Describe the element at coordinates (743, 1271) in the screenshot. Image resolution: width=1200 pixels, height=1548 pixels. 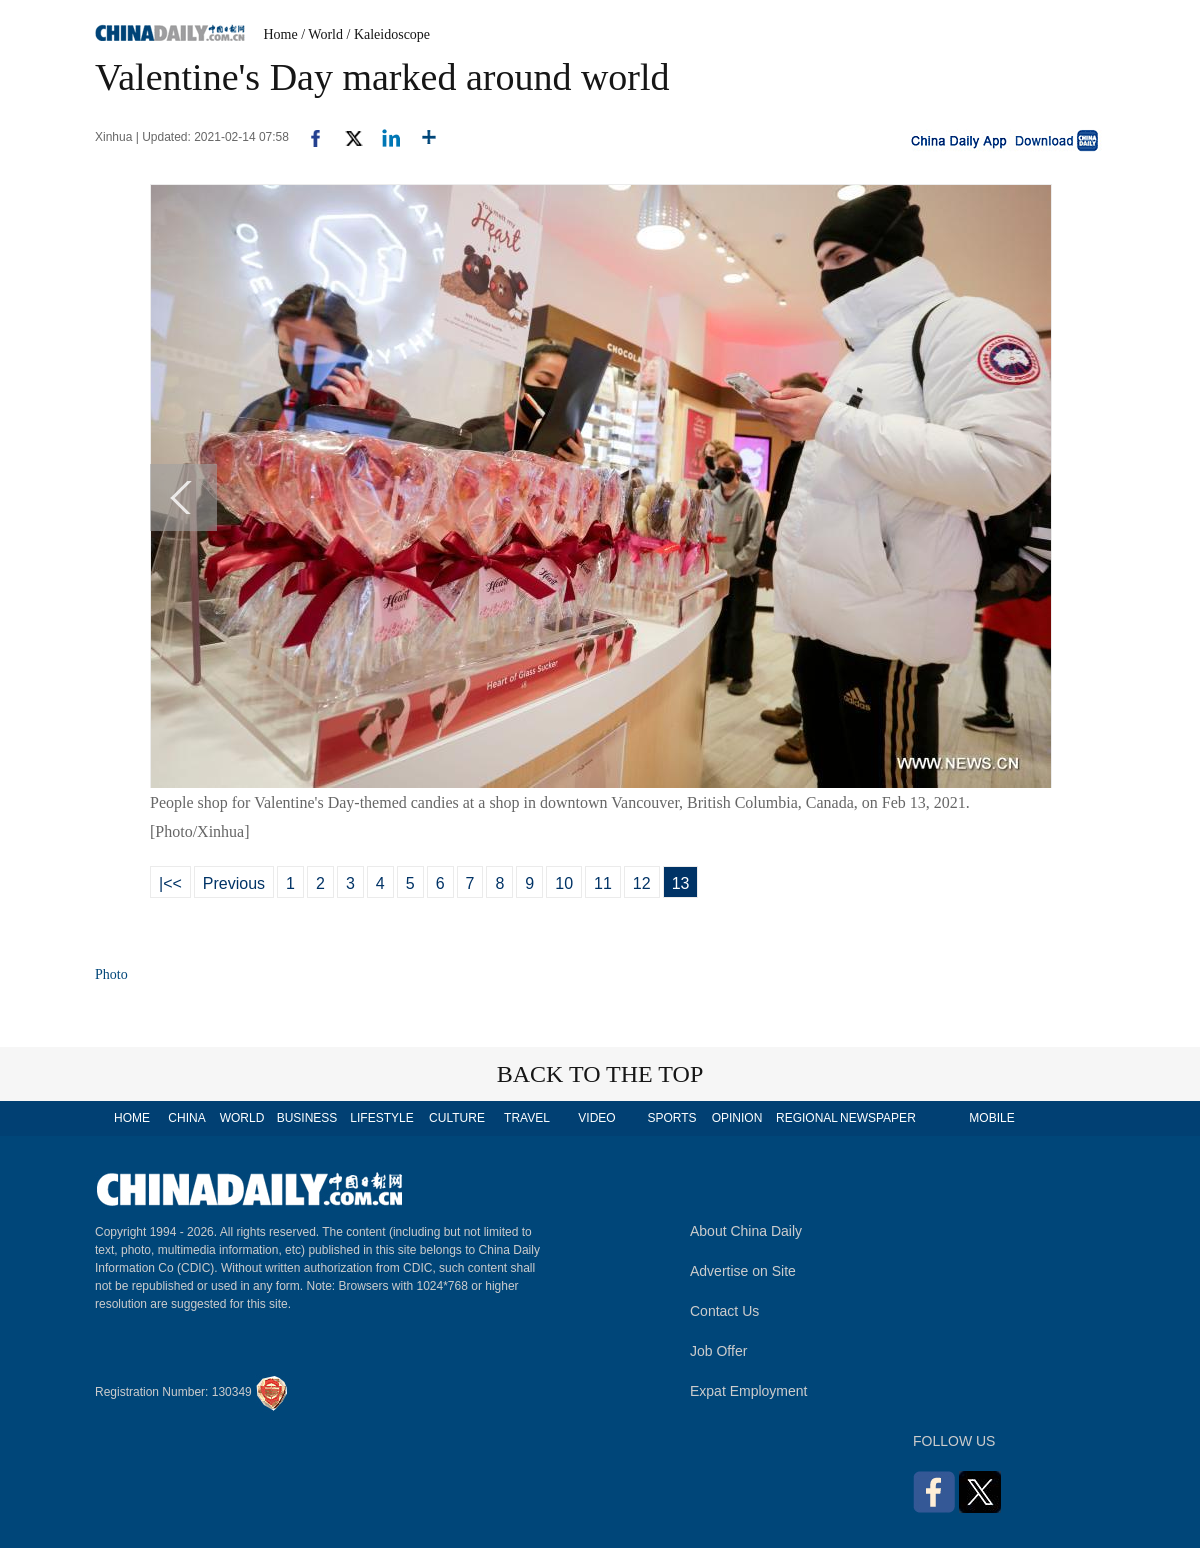
I see `Advertise on Site` at that location.